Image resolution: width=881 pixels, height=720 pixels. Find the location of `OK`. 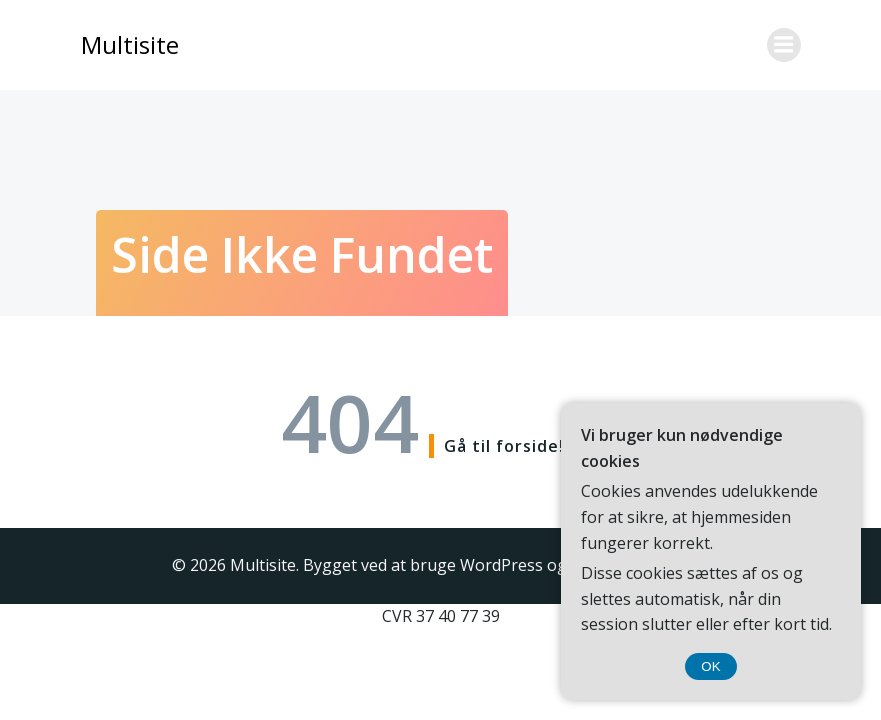

OK is located at coordinates (710, 666).